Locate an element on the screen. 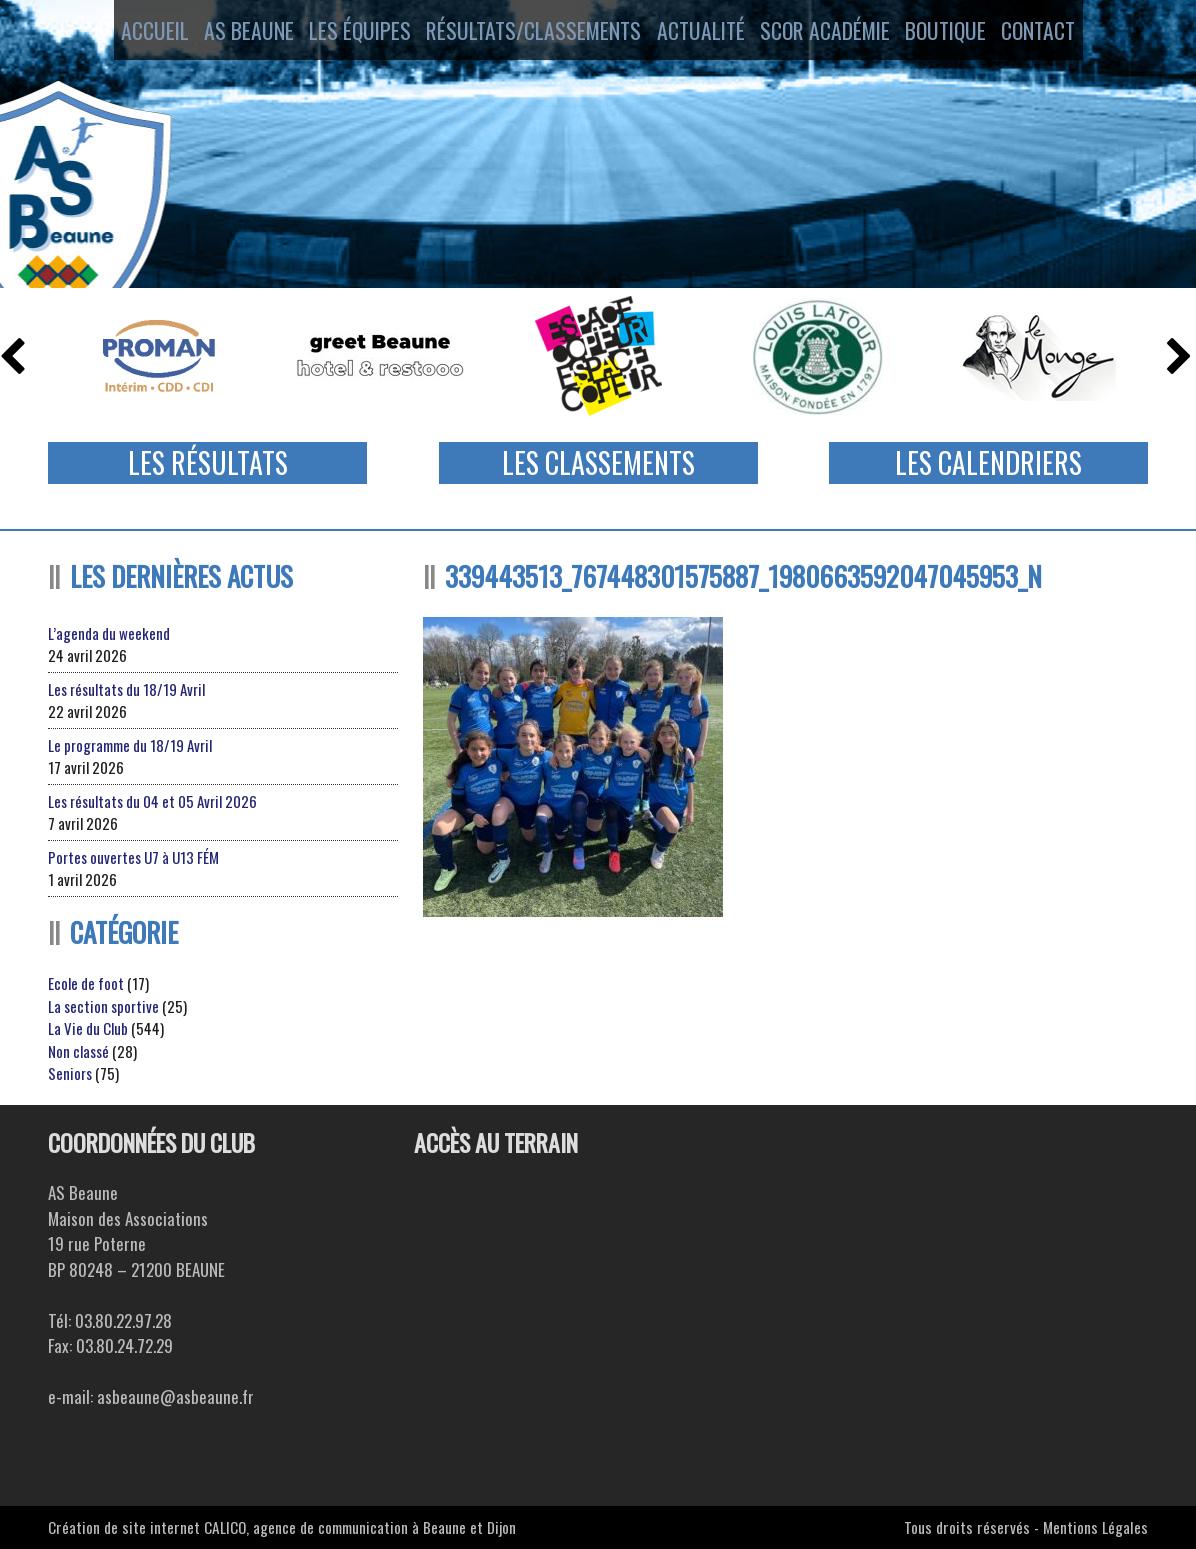  Portes ouvertes U7 à U13 FÉM is located at coordinates (133, 857).